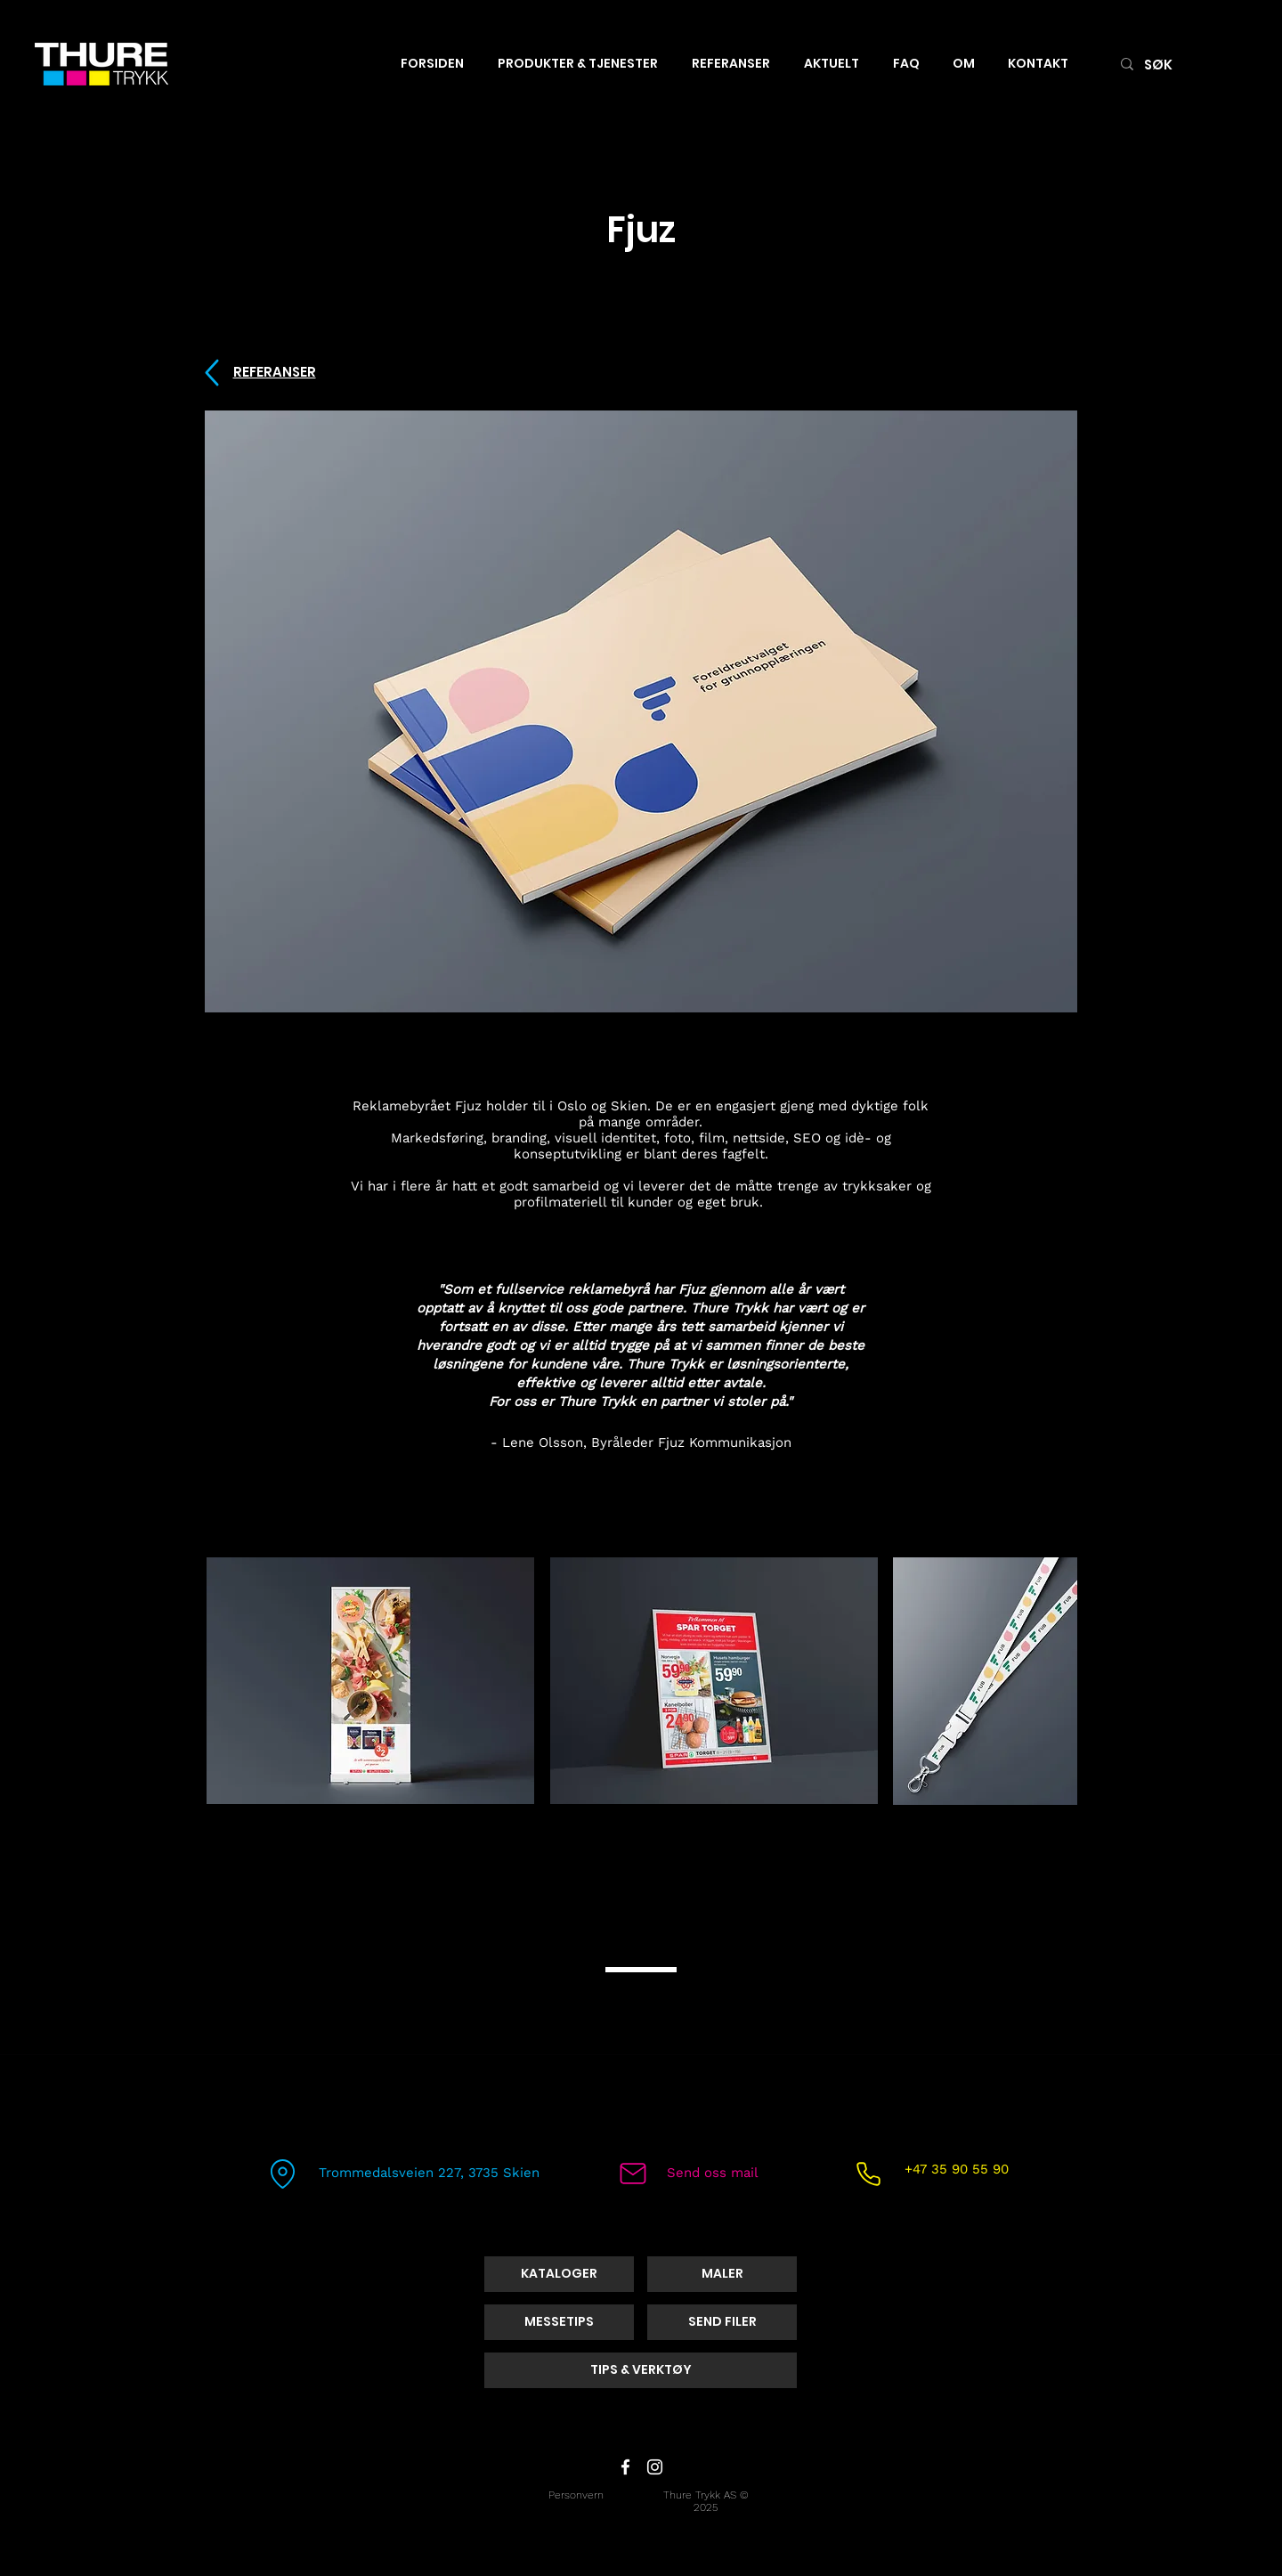  What do you see at coordinates (722, 2322) in the screenshot?
I see `[SEND FILER]` at bounding box center [722, 2322].